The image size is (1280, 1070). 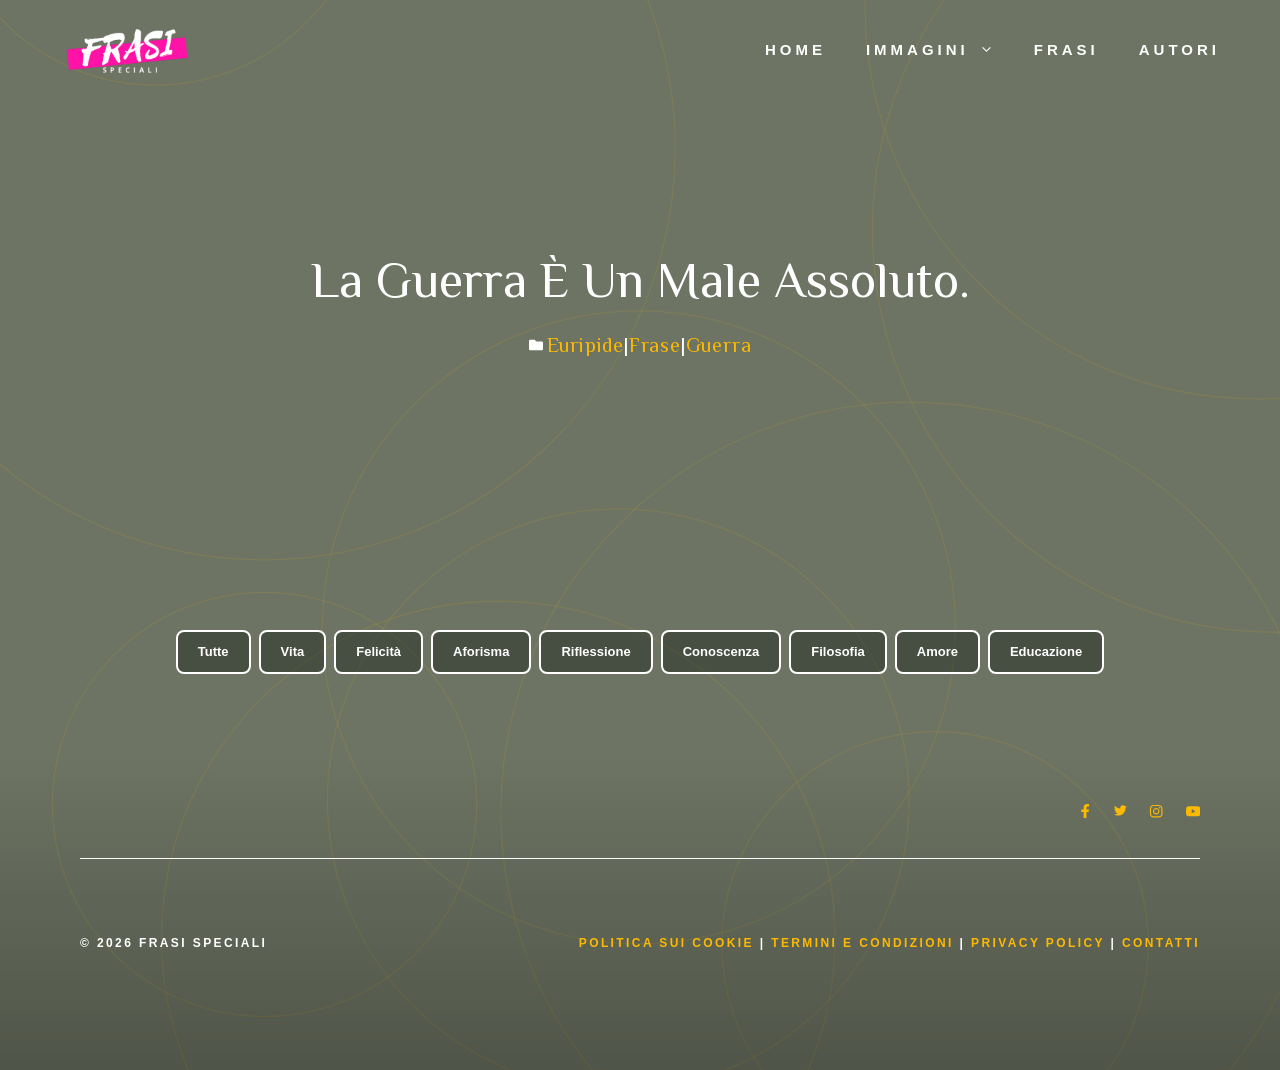 I want to click on Aforisma, so click(x=481, y=651).